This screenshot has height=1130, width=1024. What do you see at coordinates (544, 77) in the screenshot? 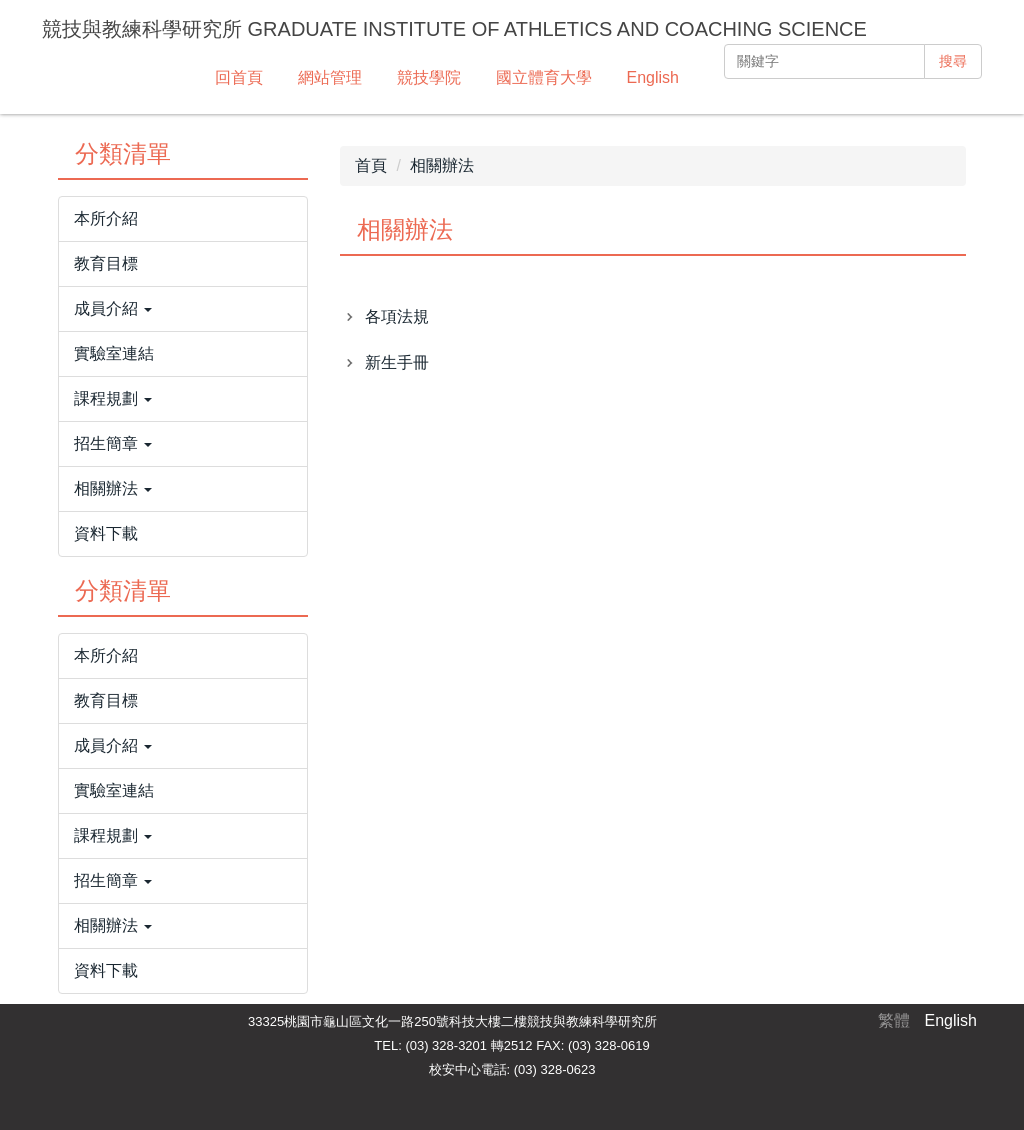
I see `國立體育大學` at bounding box center [544, 77].